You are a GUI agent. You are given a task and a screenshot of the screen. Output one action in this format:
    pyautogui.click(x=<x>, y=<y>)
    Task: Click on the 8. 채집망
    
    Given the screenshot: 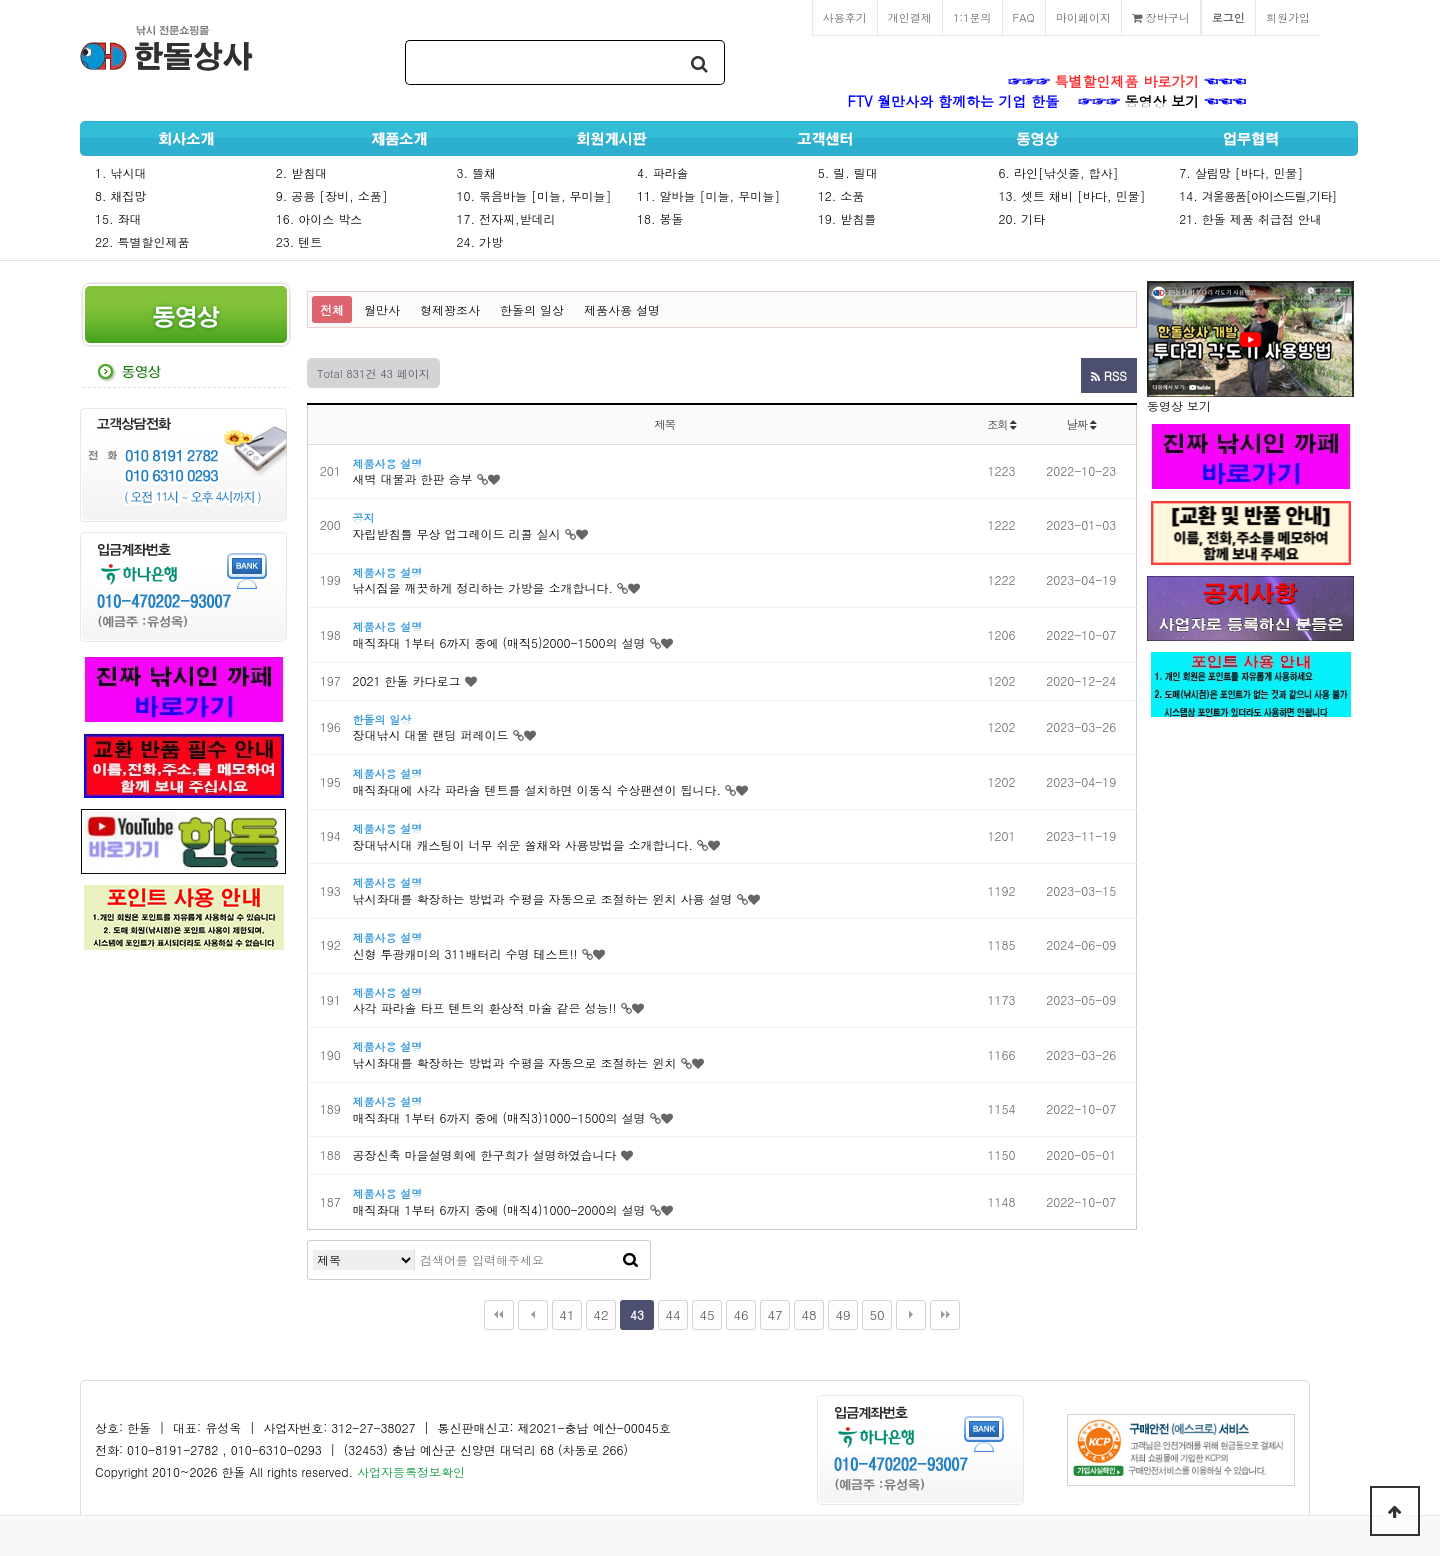 What is the action you would take?
    pyautogui.click(x=121, y=195)
    